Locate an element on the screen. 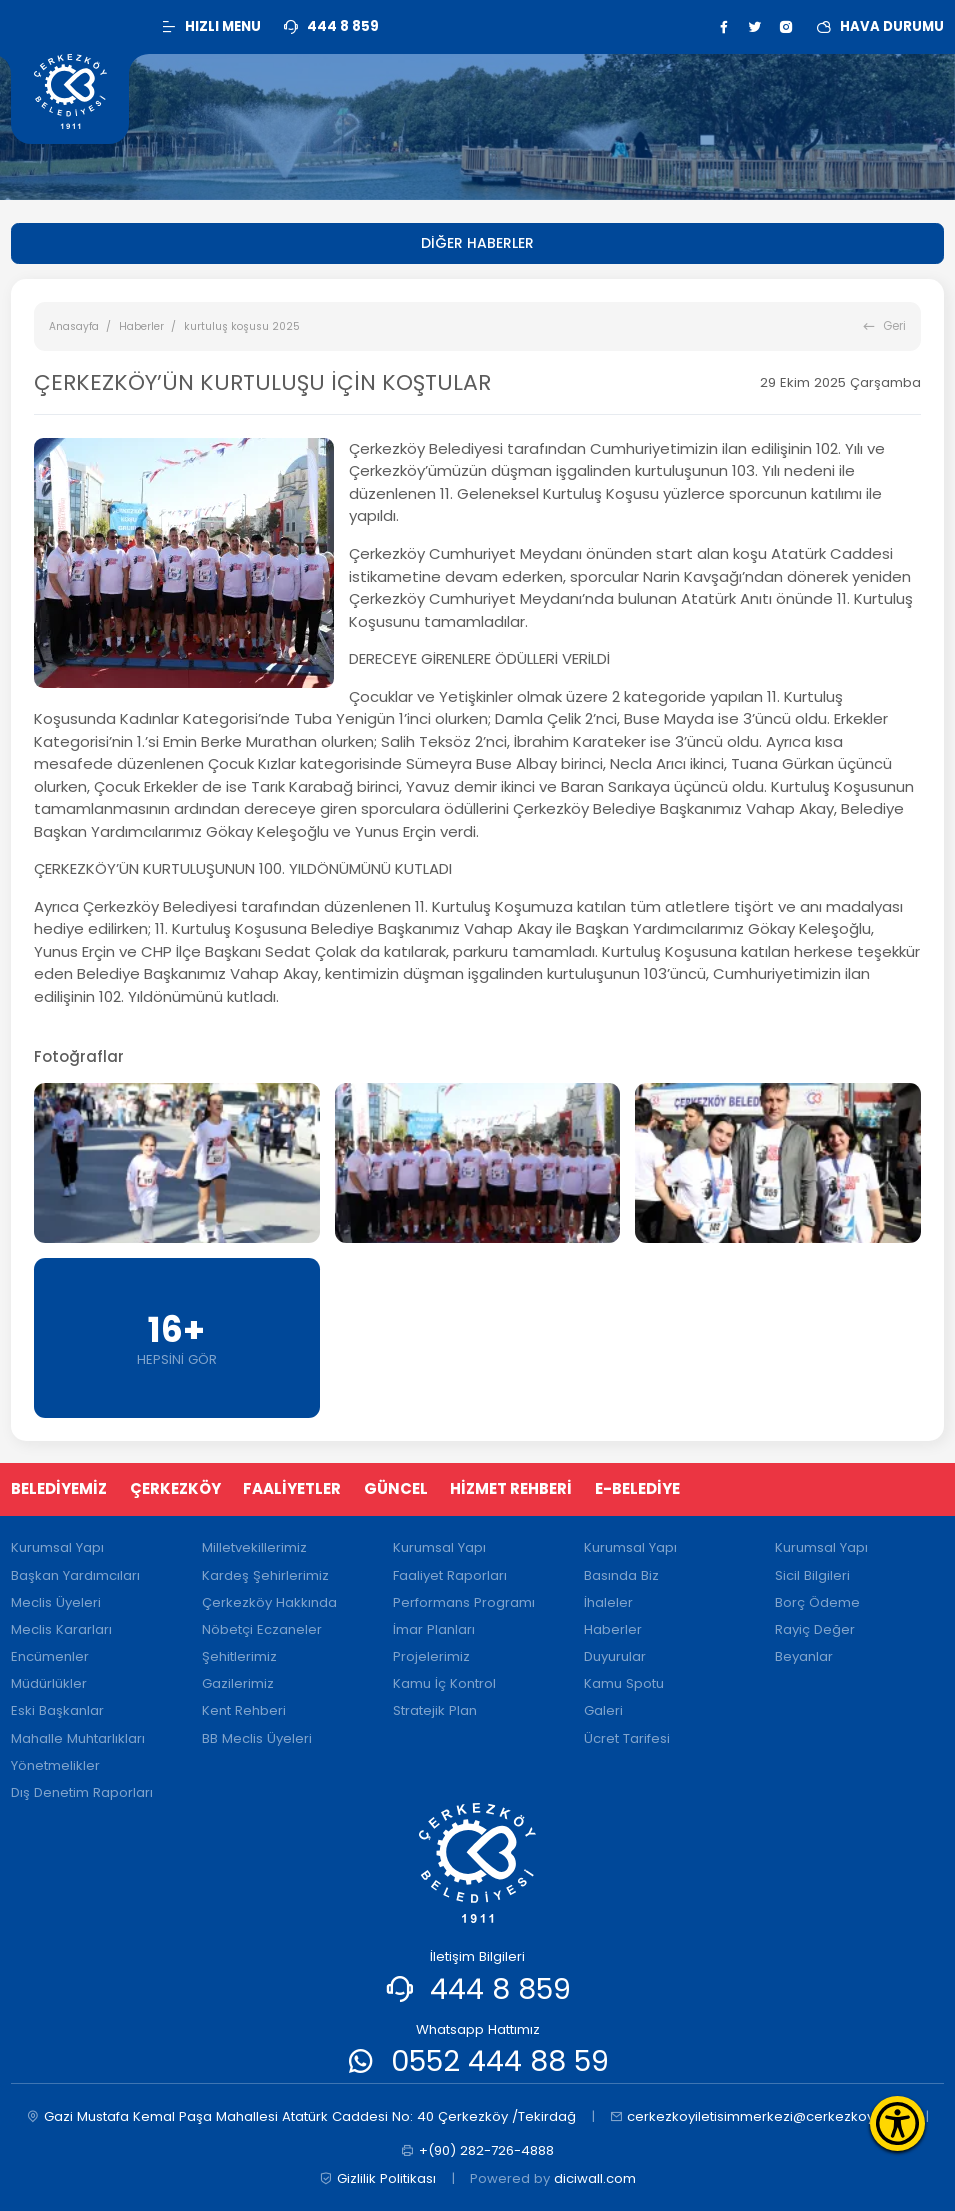  Borç Ödeme is located at coordinates (817, 1602).